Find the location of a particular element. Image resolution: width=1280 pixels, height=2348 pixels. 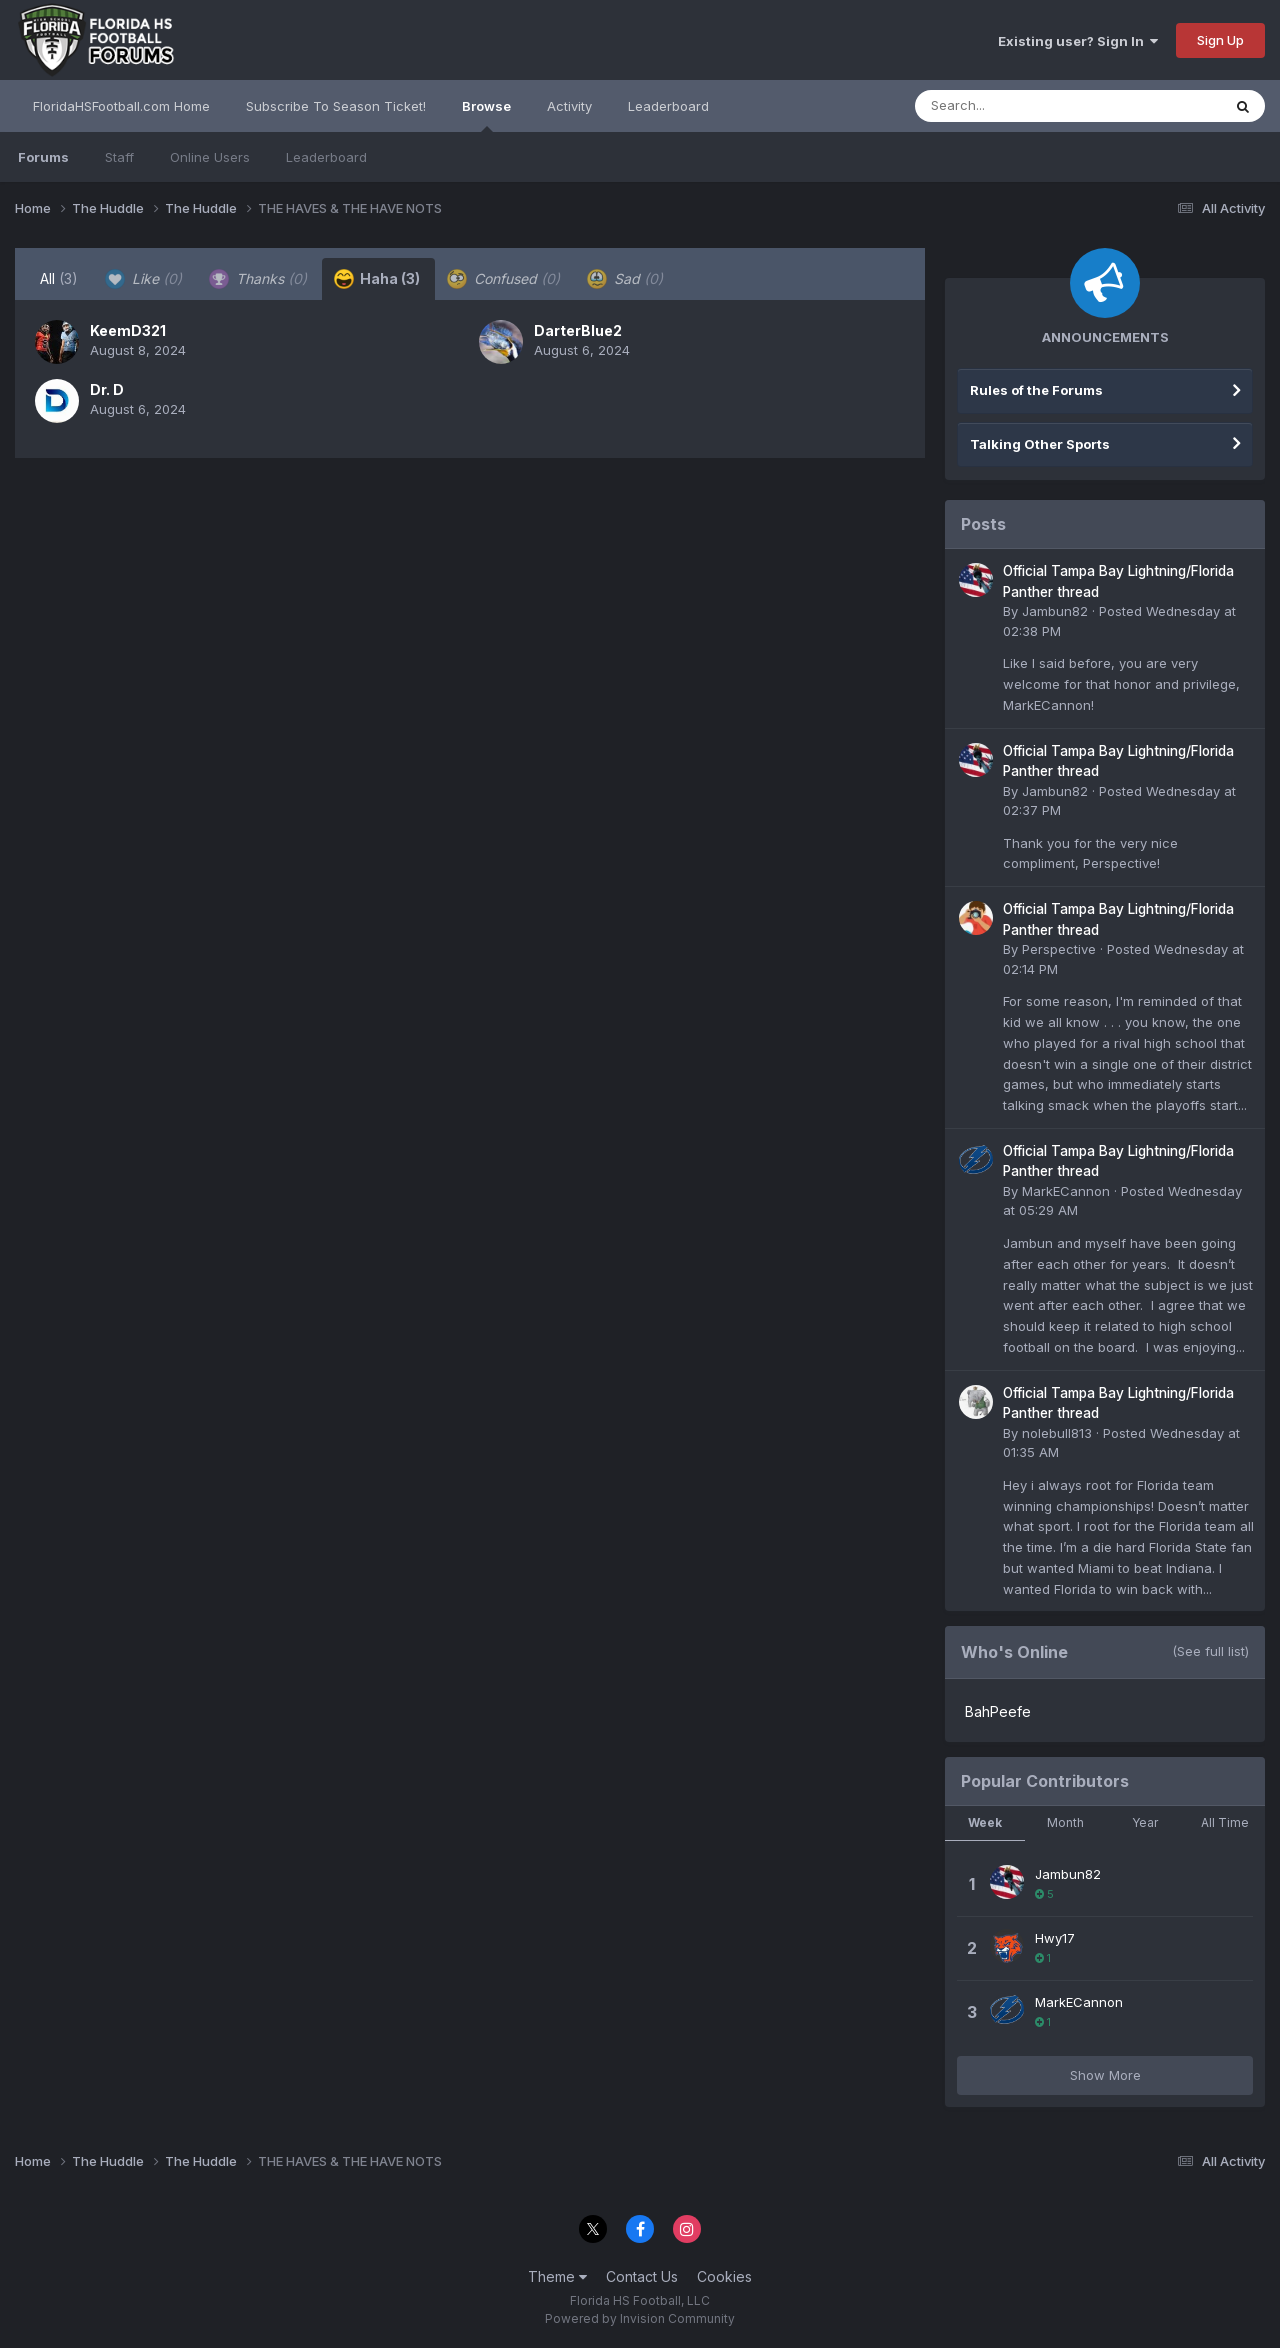

Staff is located at coordinates (119, 157).